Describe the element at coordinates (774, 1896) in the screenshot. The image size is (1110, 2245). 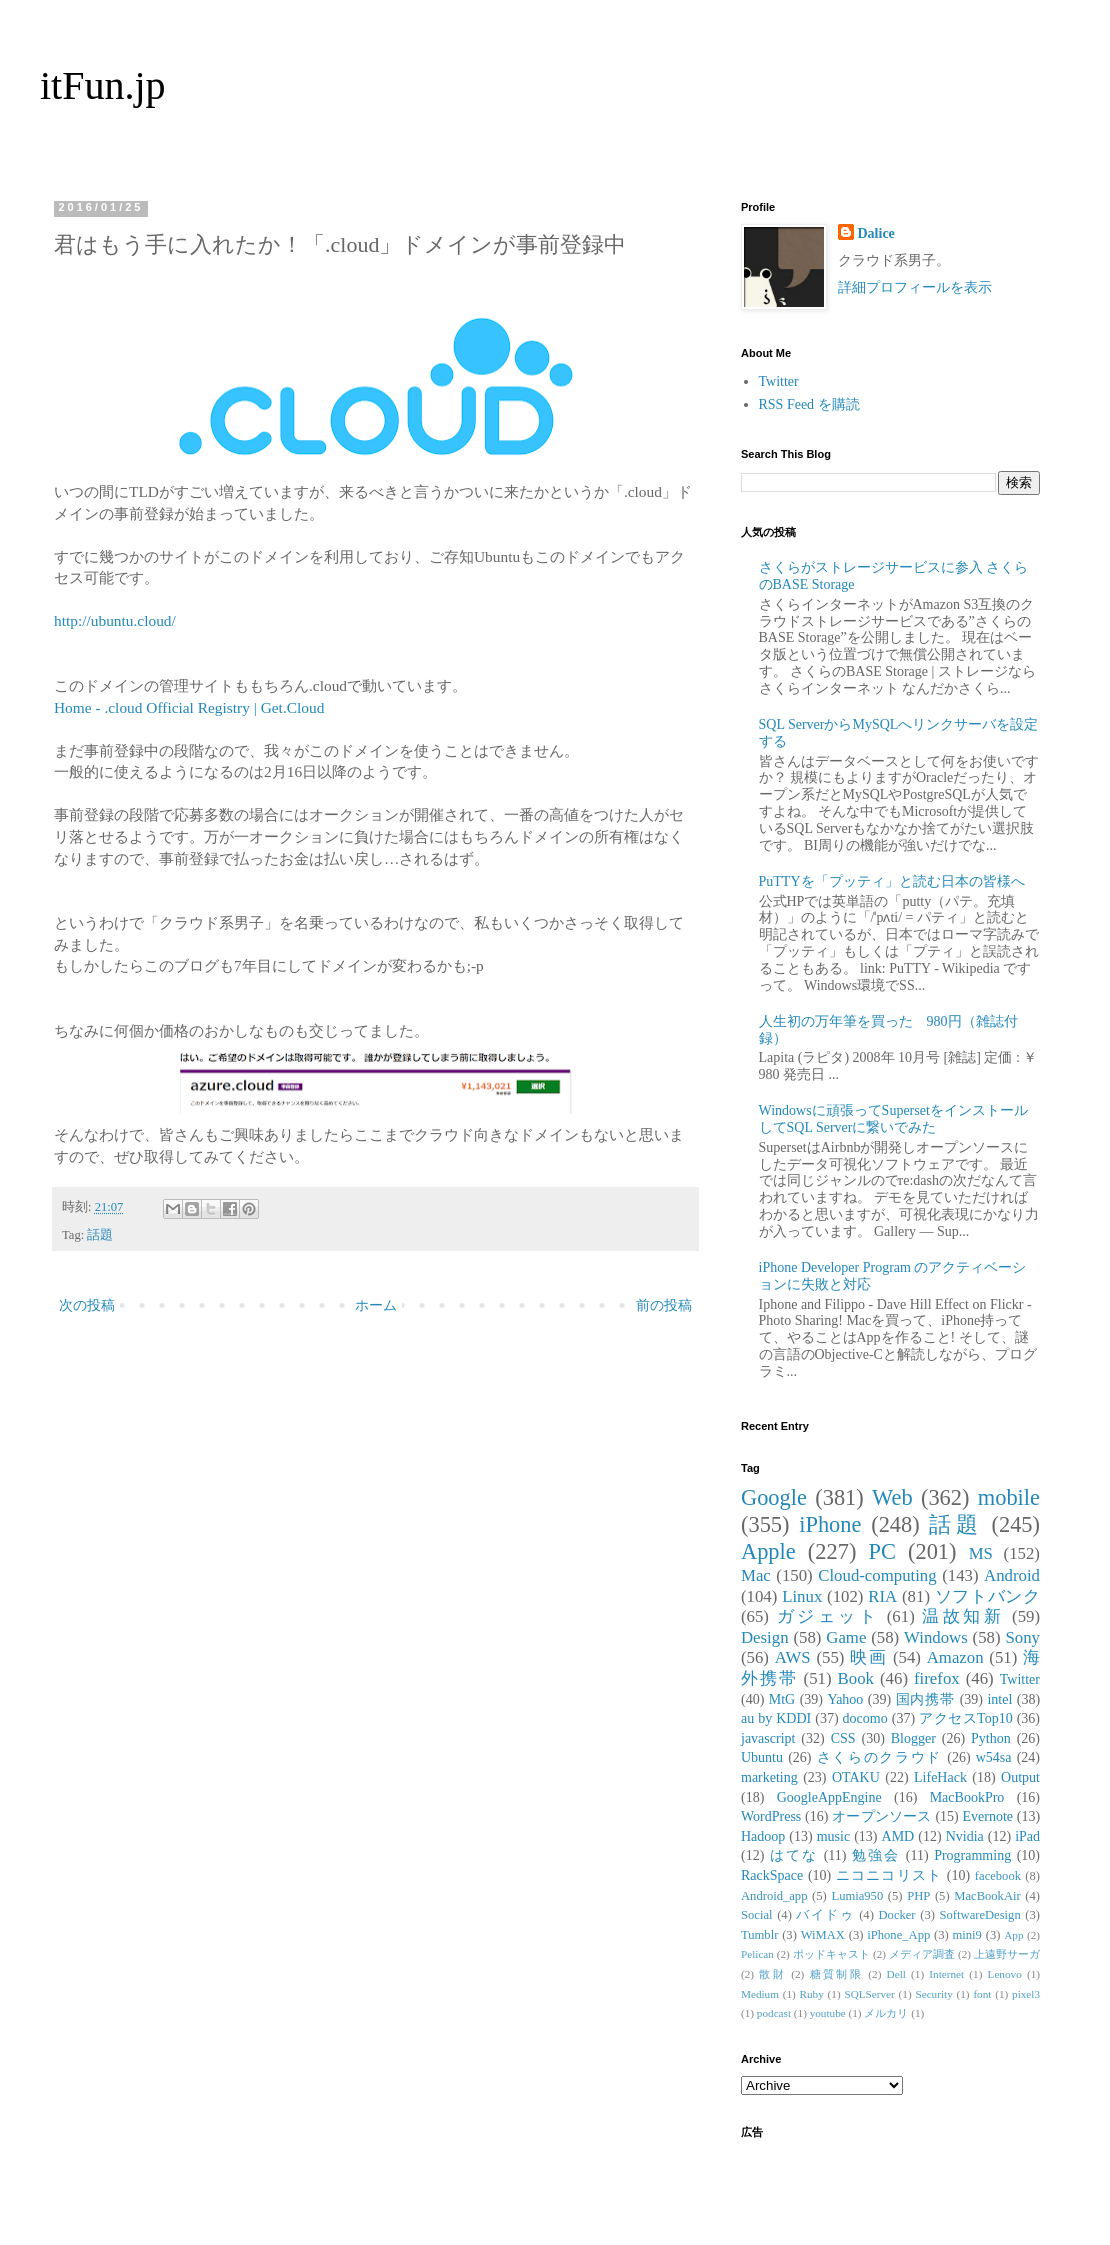
I see `Android_app` at that location.